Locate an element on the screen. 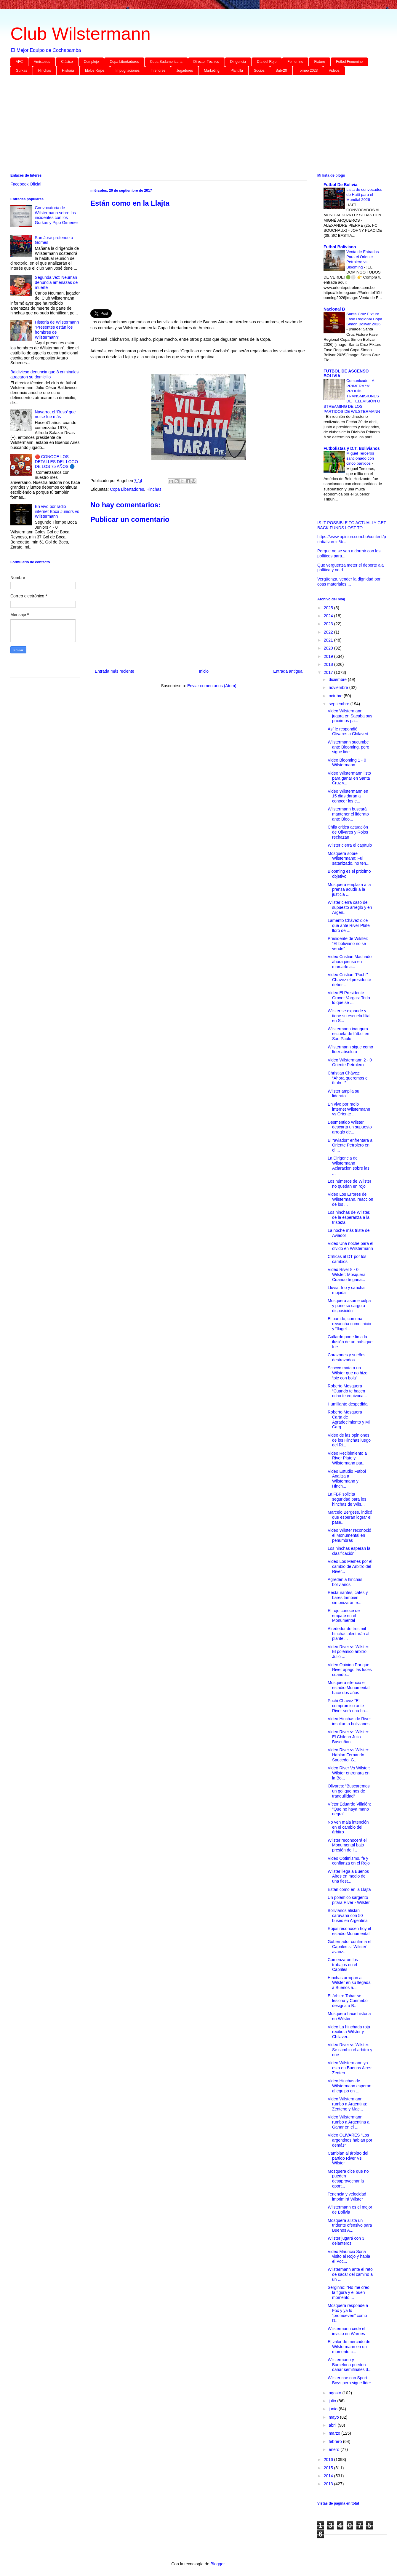 The height and width of the screenshot is (2576, 397). noviembre is located at coordinates (339, 687).